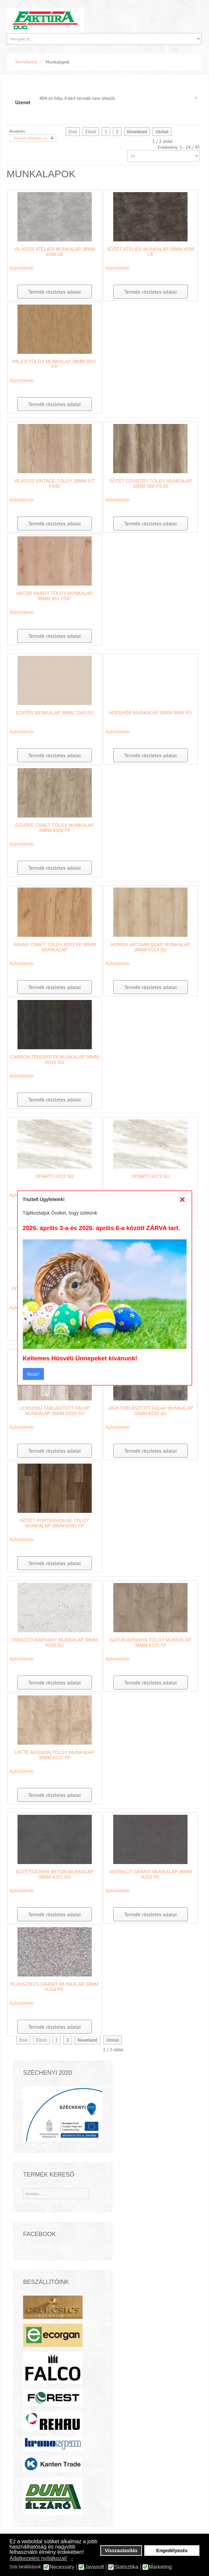 The image size is (209, 2576). Describe the element at coordinates (94, 2567) in the screenshot. I see `Javasolt` at that location.